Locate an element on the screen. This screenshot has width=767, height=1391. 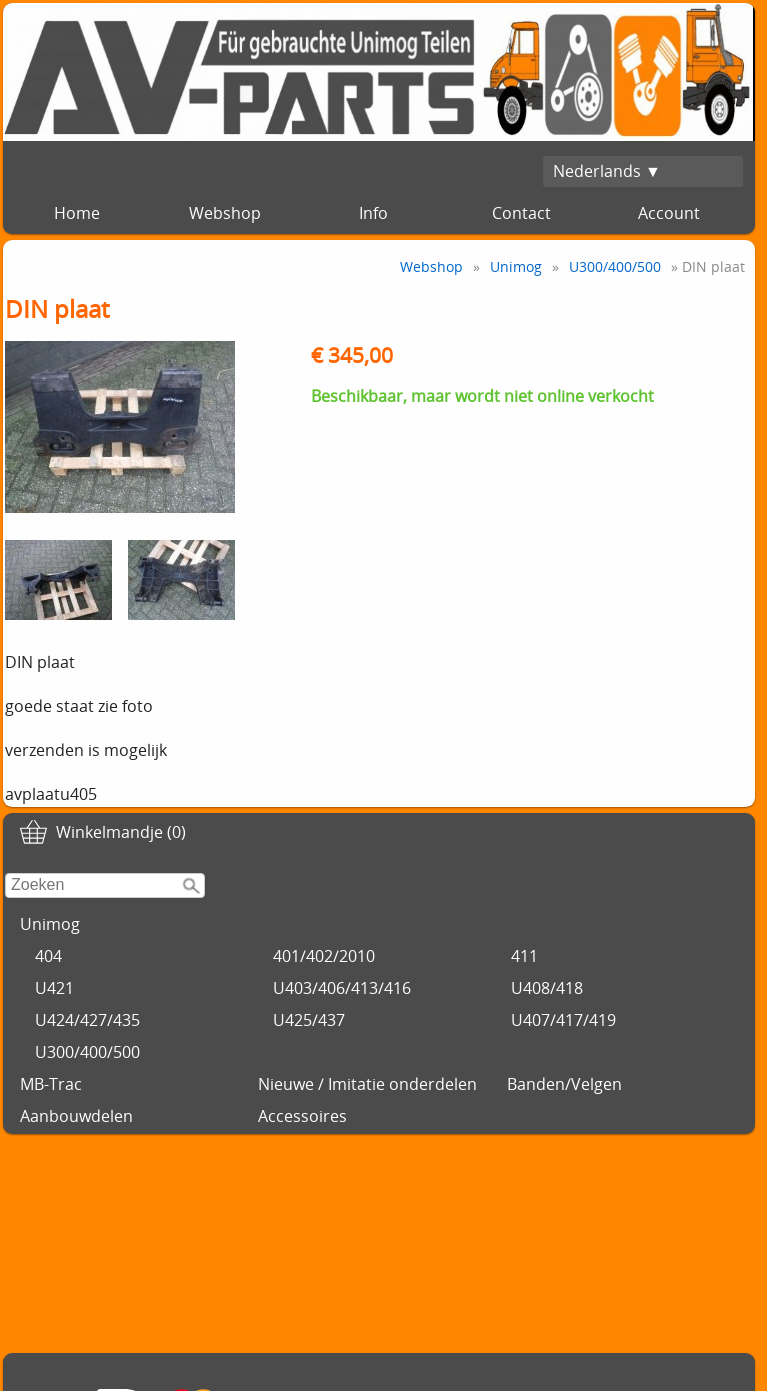
MB-Trac is located at coordinates (51, 1084).